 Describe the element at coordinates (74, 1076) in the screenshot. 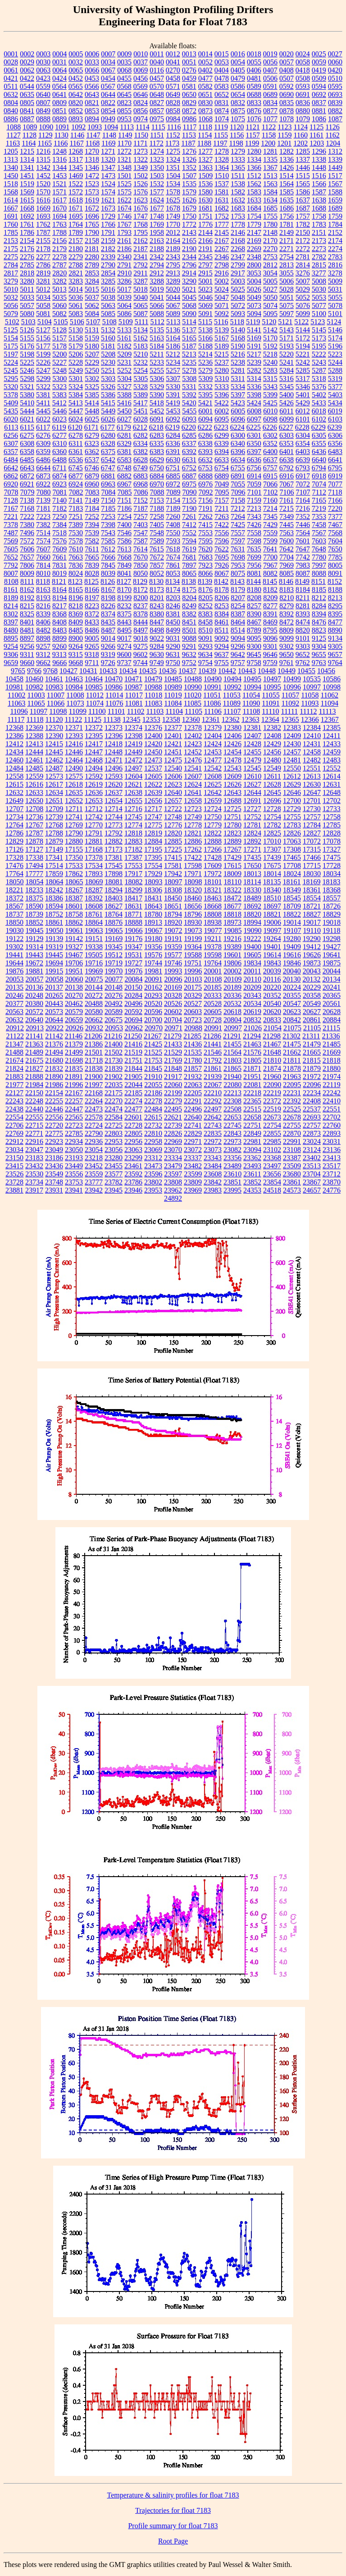

I see `21891` at that location.